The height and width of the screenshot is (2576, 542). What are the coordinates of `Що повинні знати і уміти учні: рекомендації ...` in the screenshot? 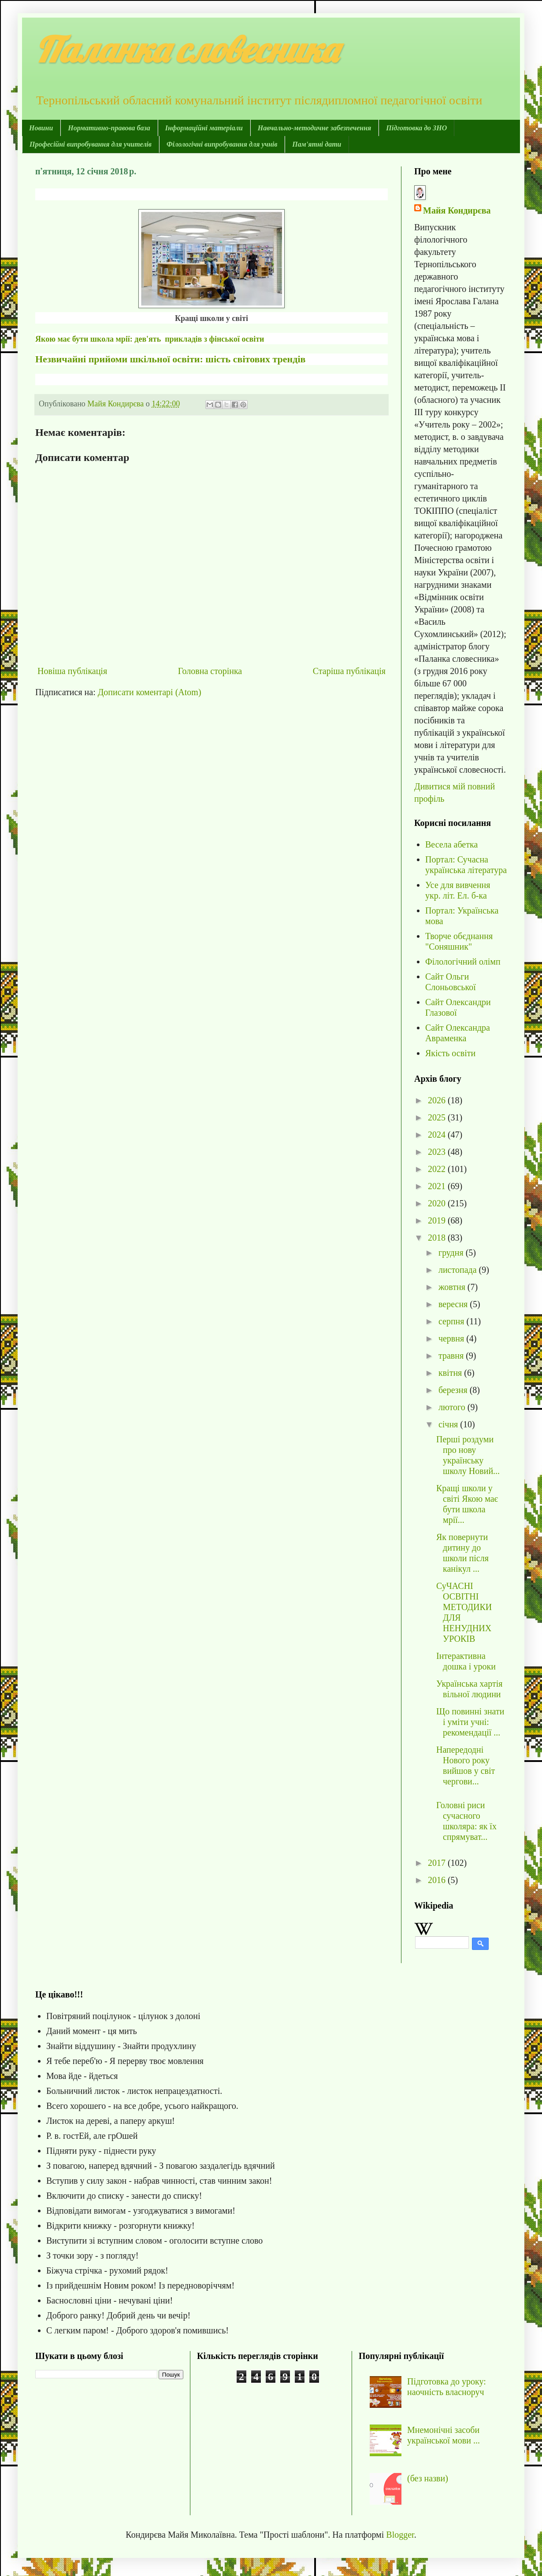 It's located at (470, 1721).